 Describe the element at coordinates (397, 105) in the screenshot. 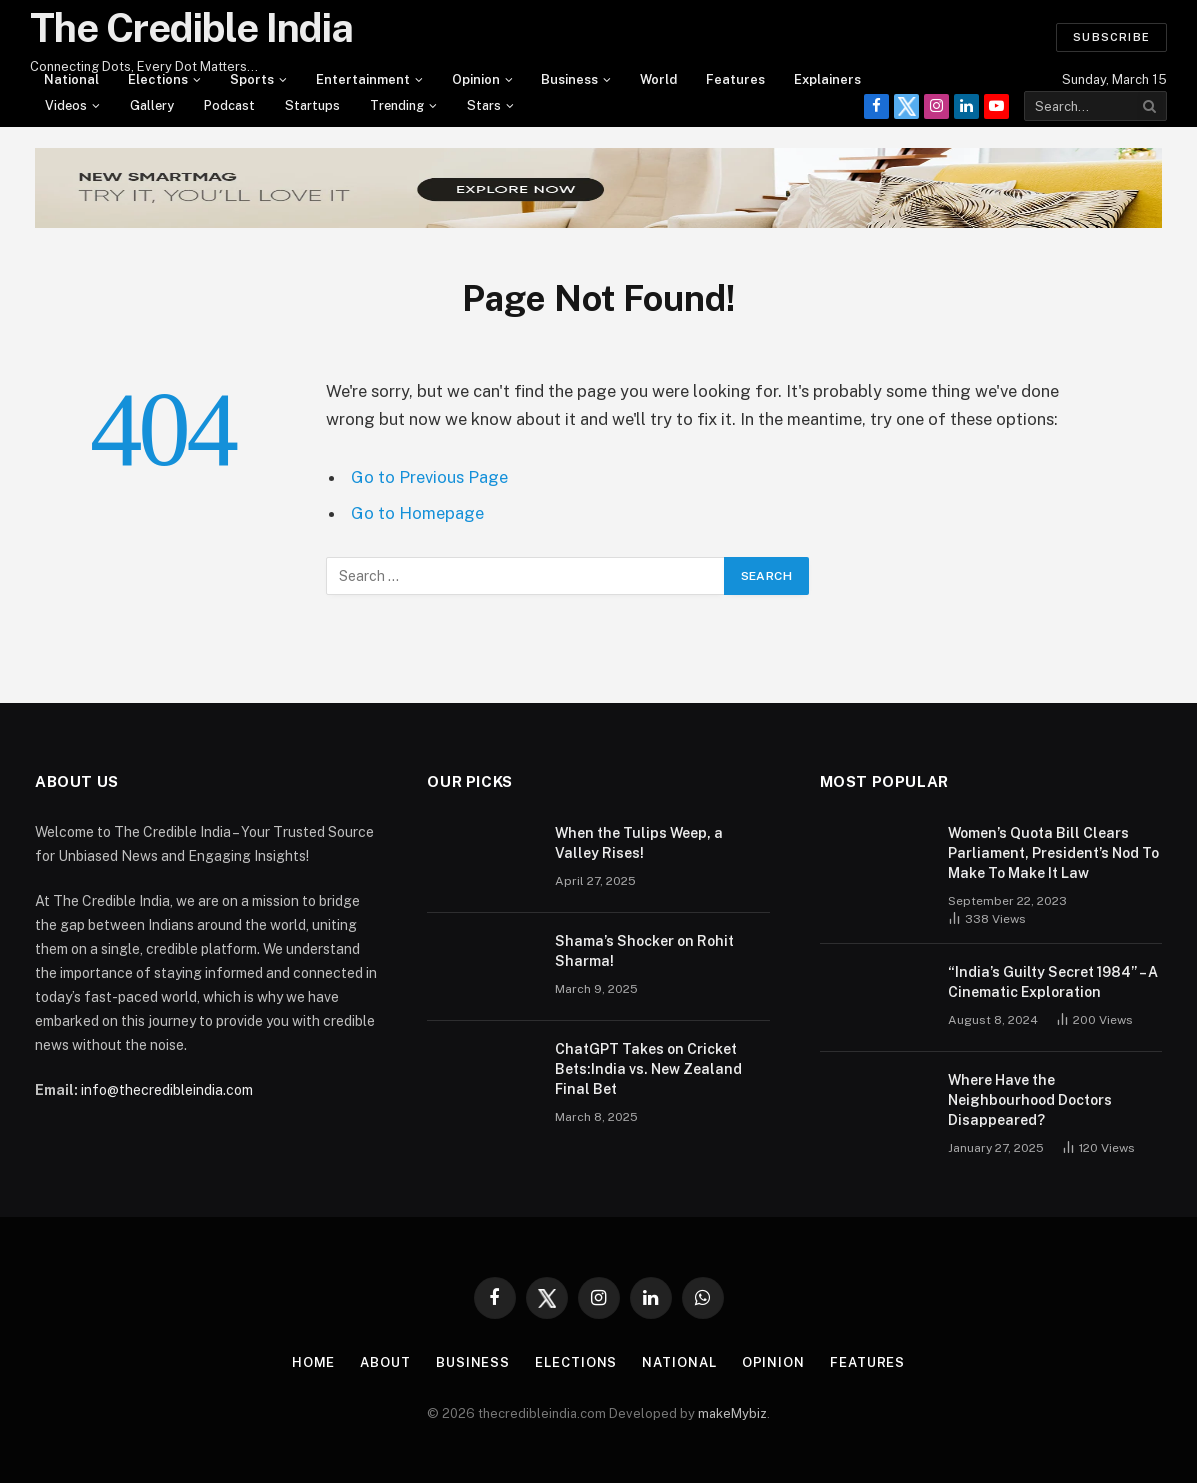

I see `Trending` at that location.